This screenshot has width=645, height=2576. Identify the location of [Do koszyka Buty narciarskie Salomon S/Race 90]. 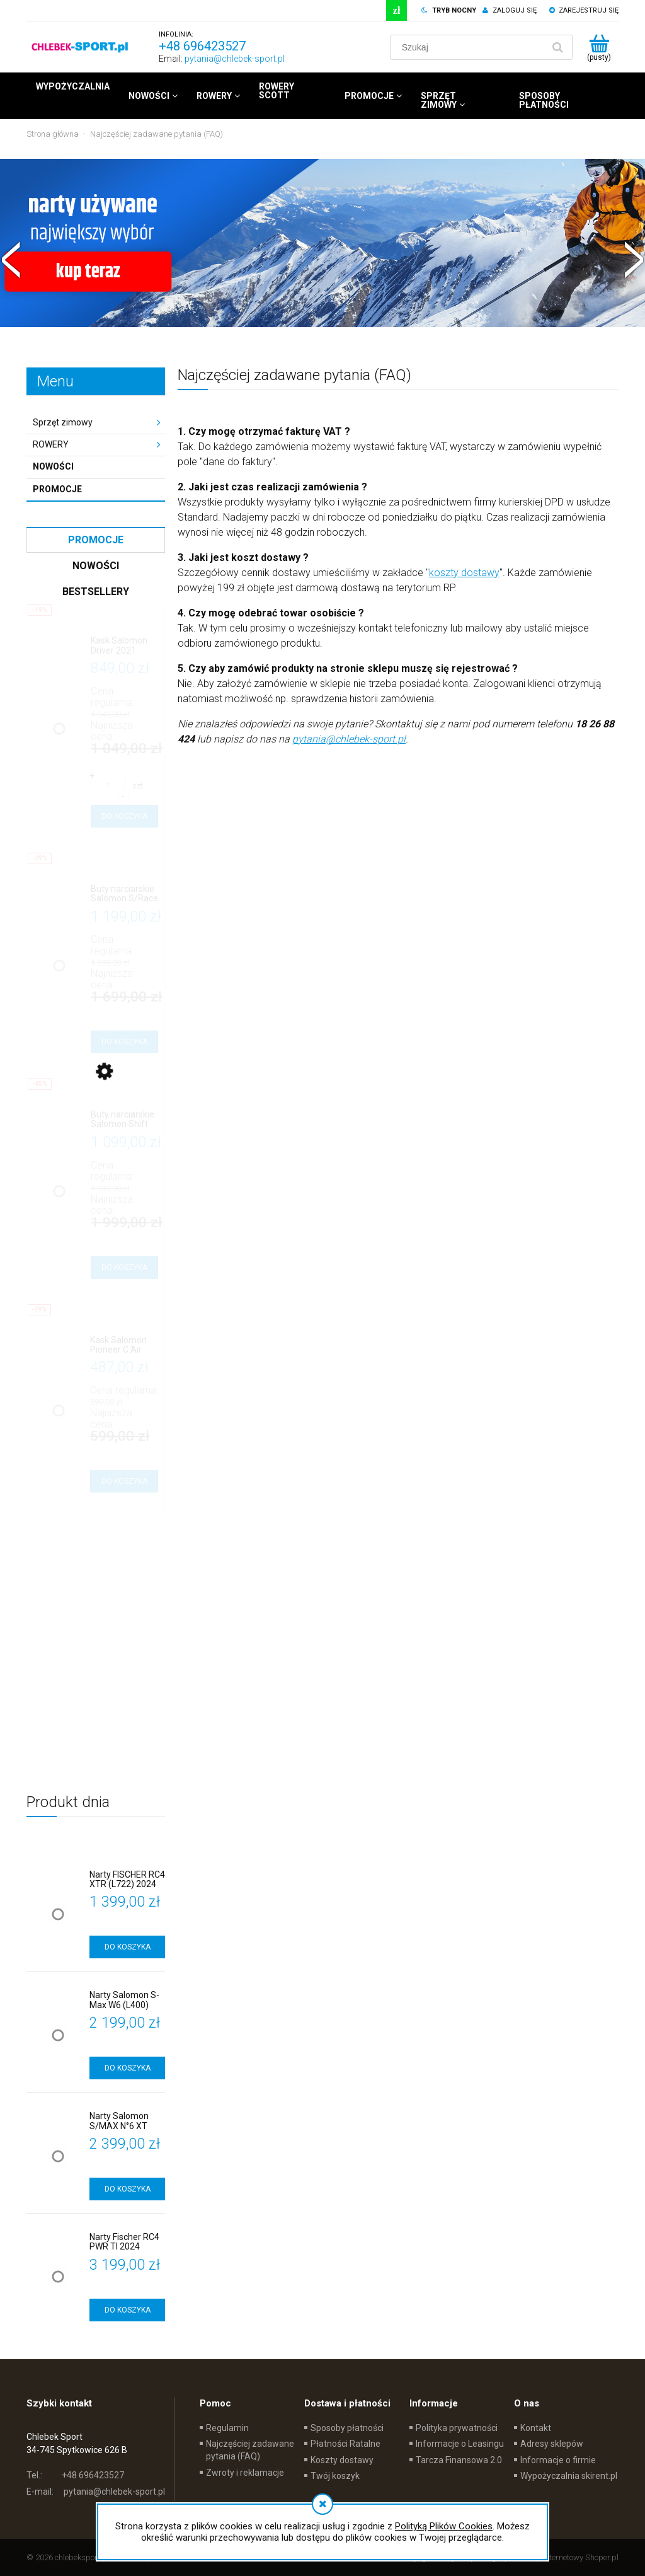
(124, 1042).